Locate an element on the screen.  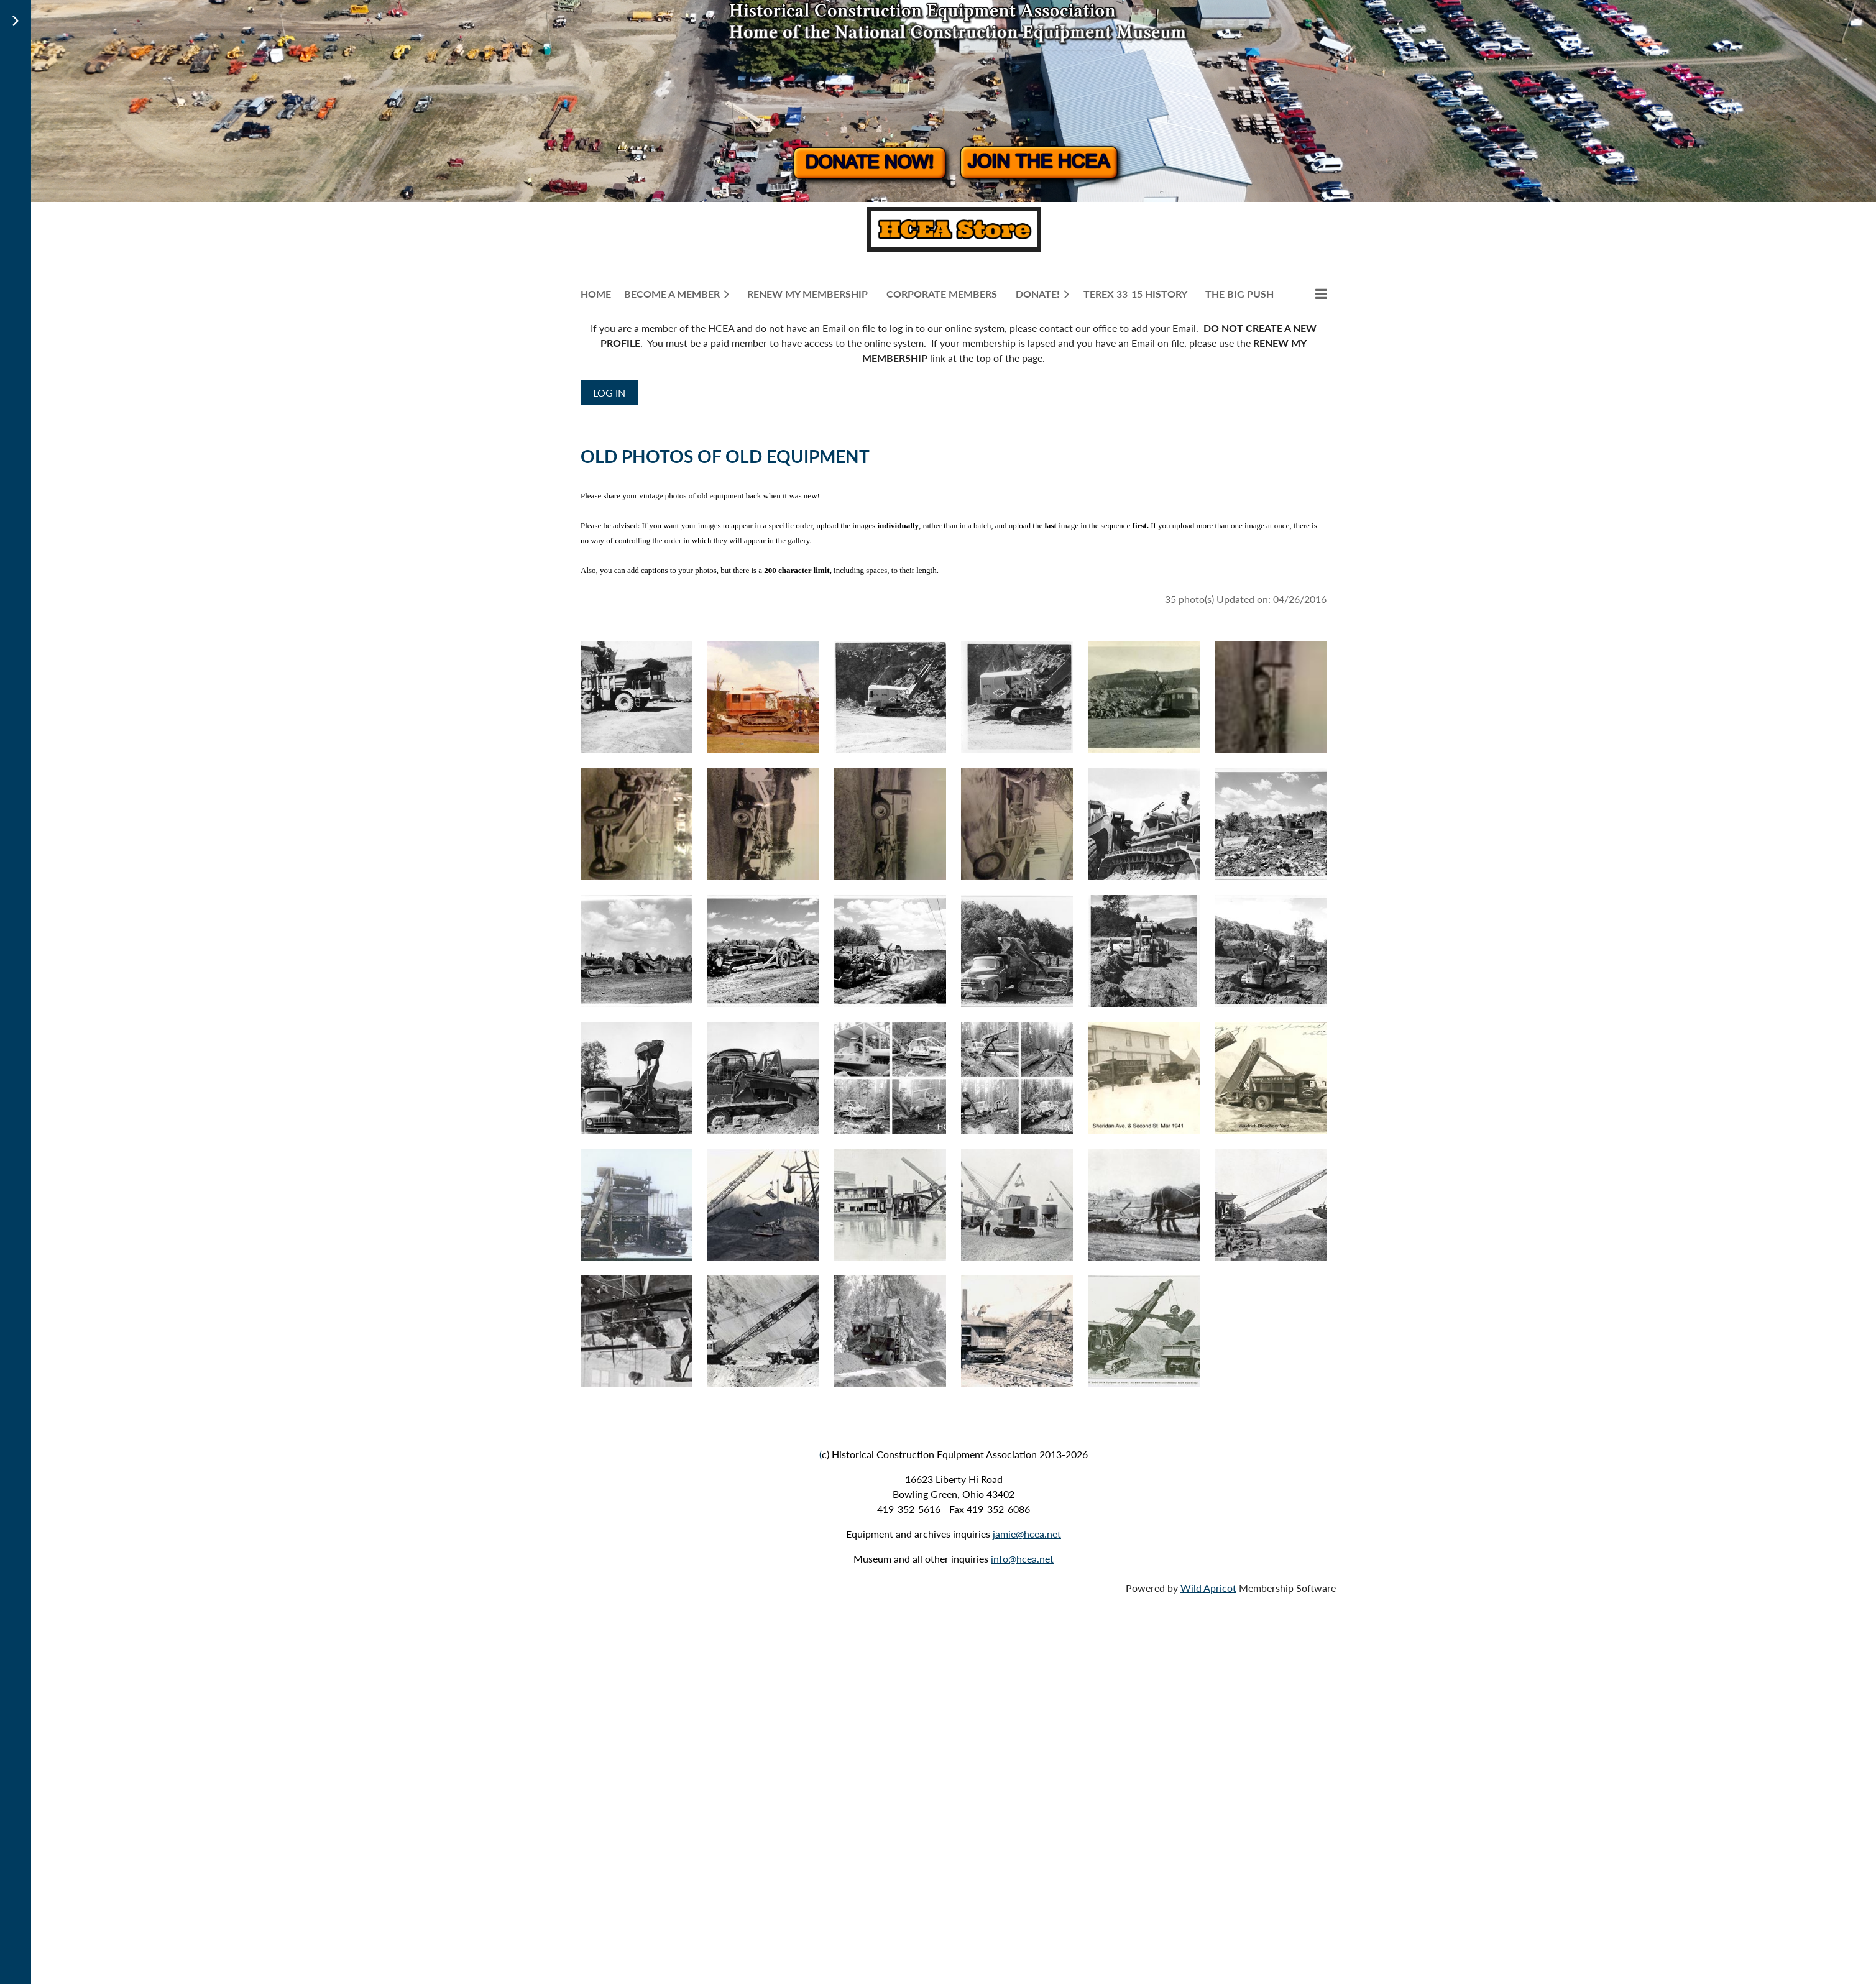
jamie@hcea.net is located at coordinates (1027, 1534).